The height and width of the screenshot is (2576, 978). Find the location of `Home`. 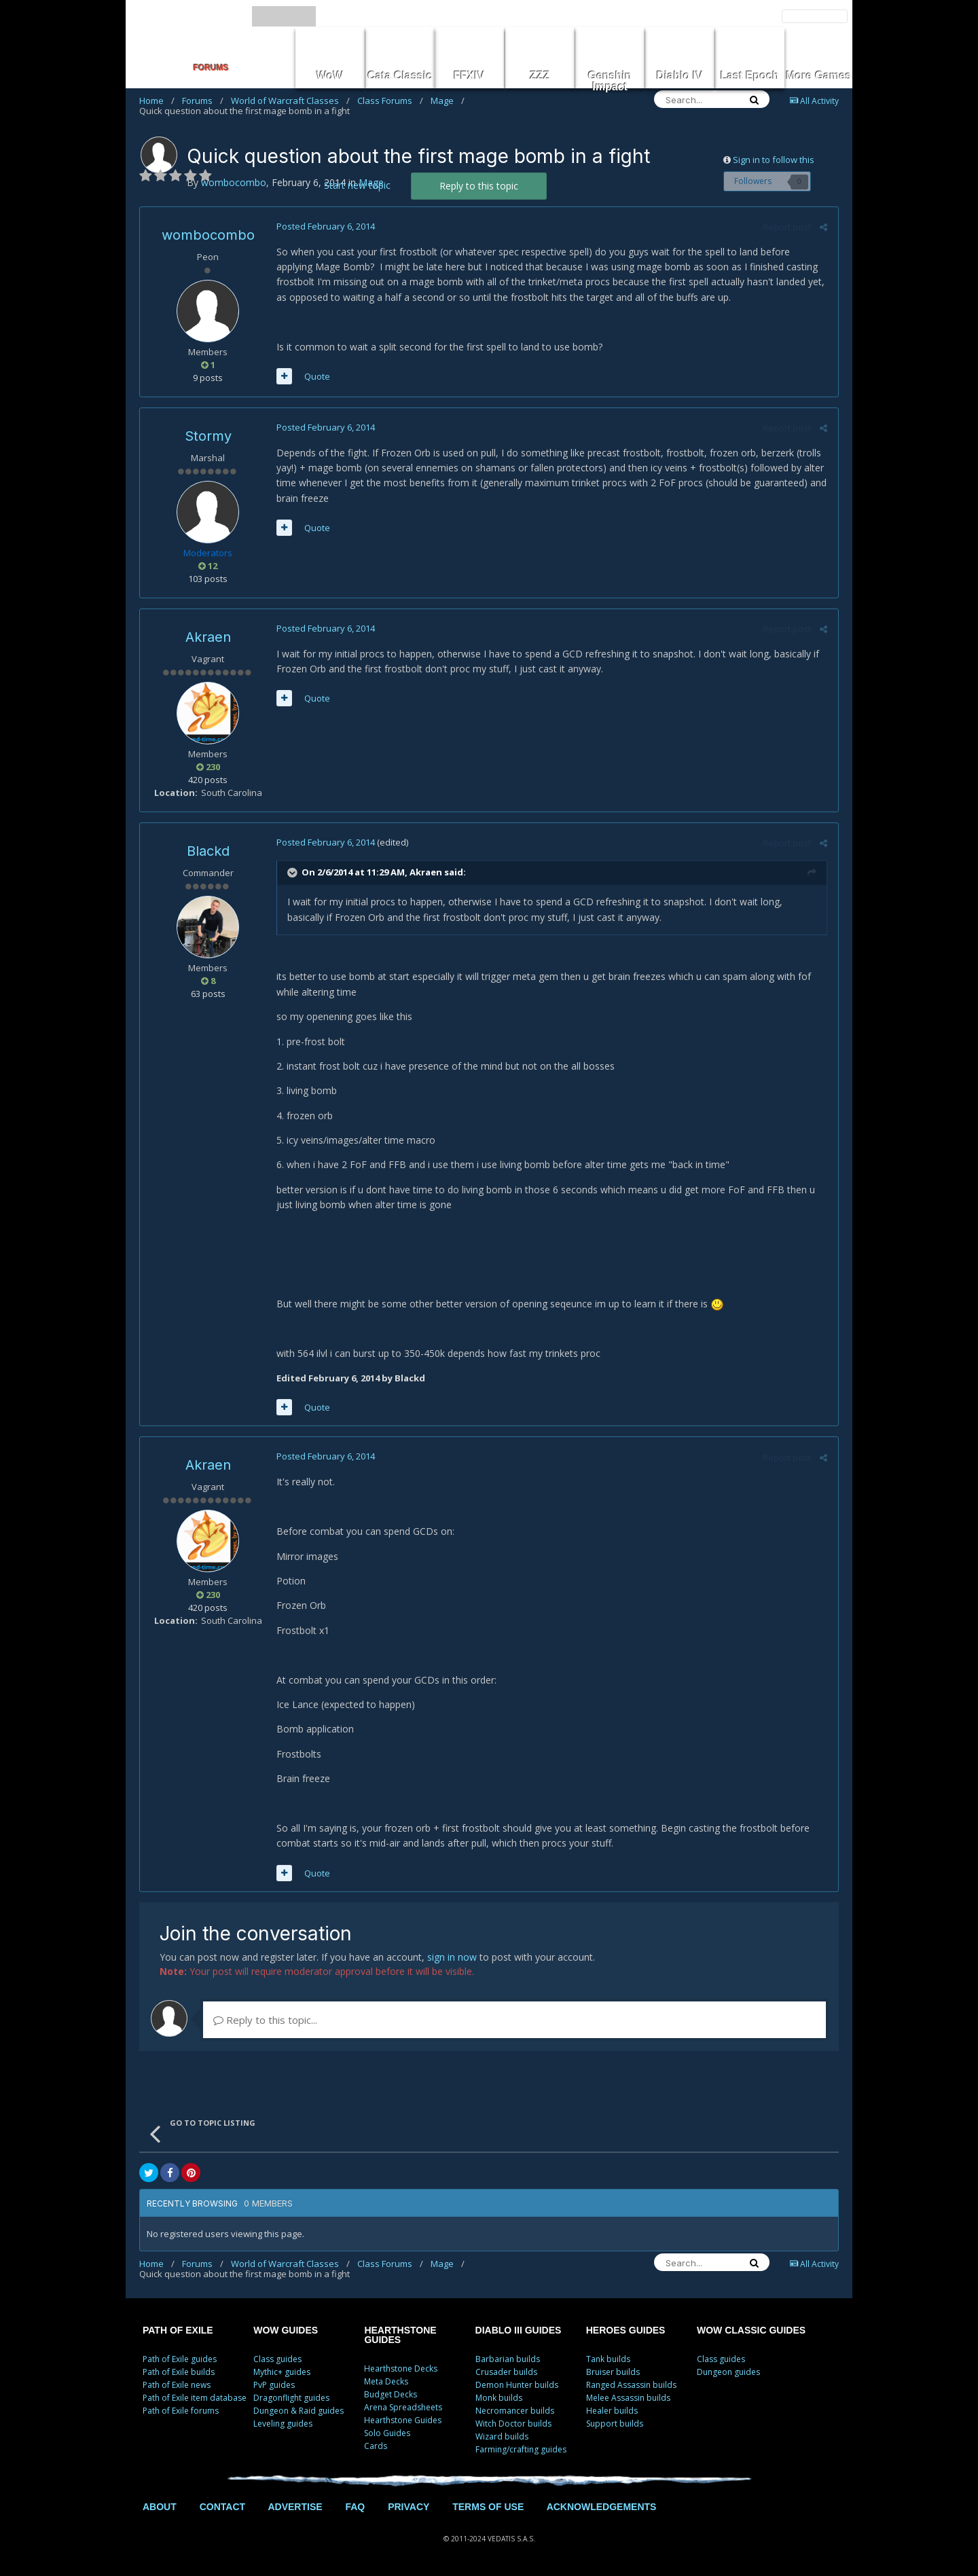

Home is located at coordinates (157, 100).